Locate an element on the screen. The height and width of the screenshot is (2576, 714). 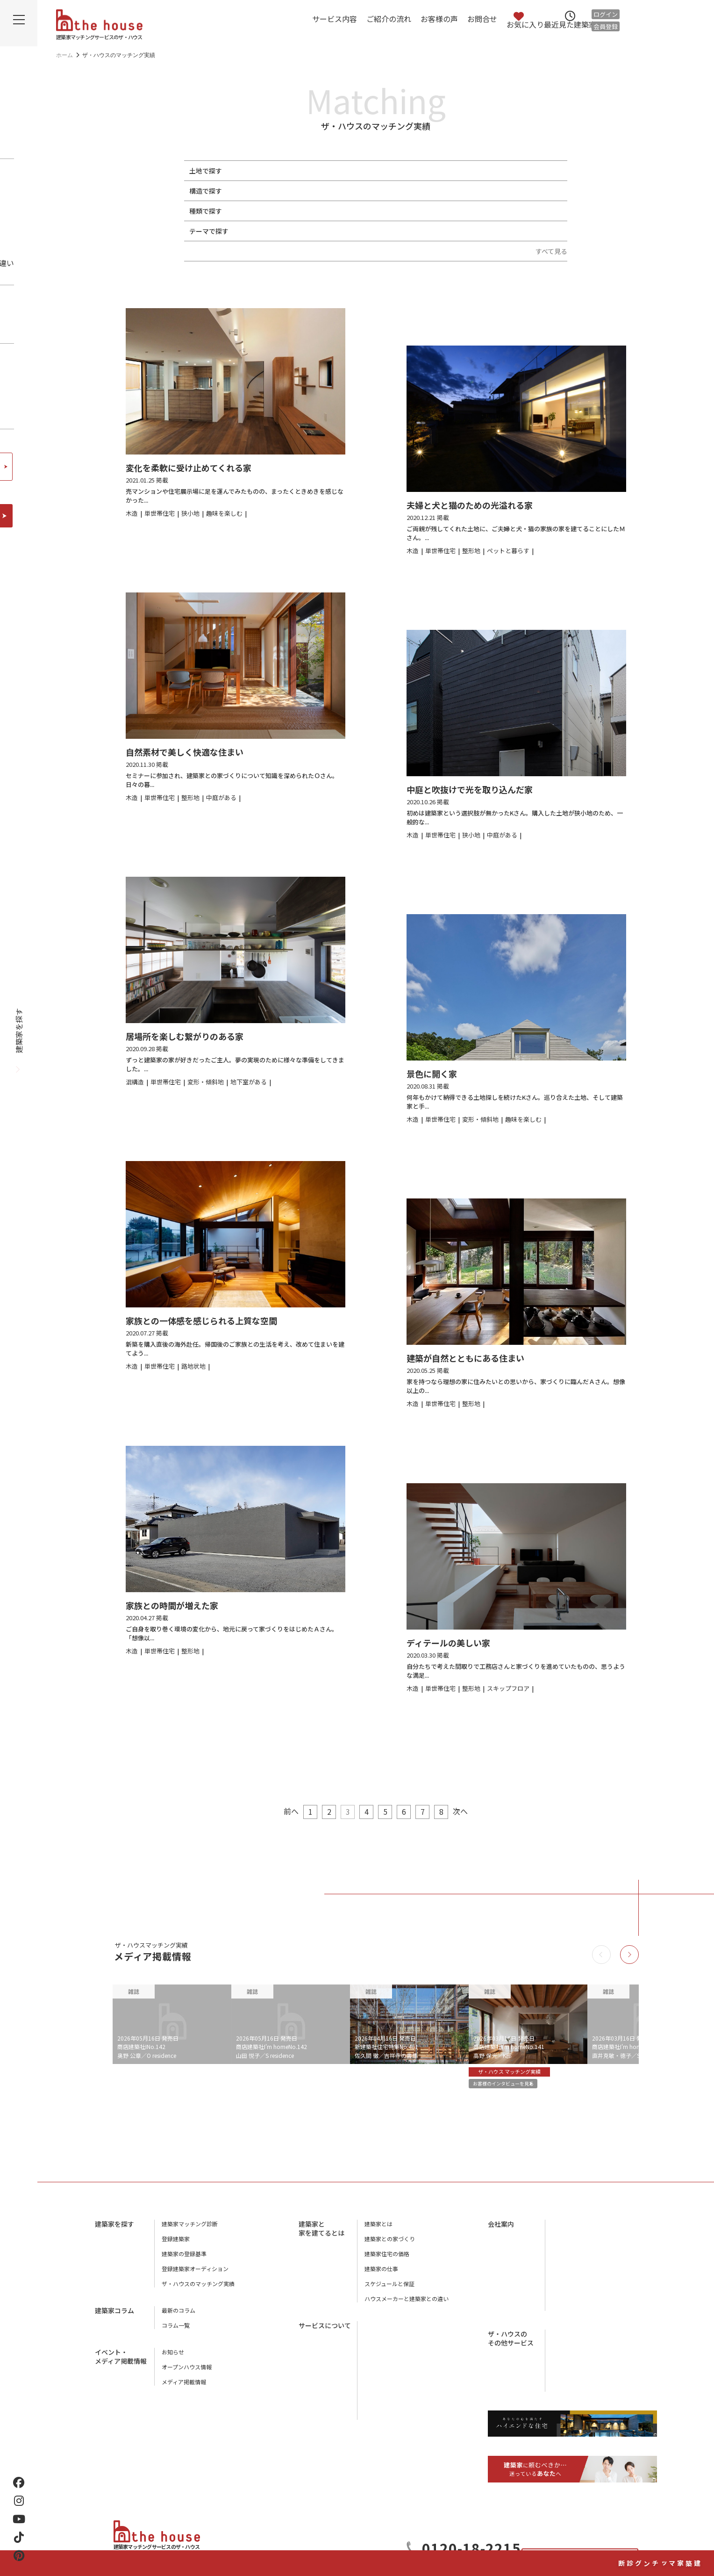
併用住宅 is located at coordinates (342, 211).